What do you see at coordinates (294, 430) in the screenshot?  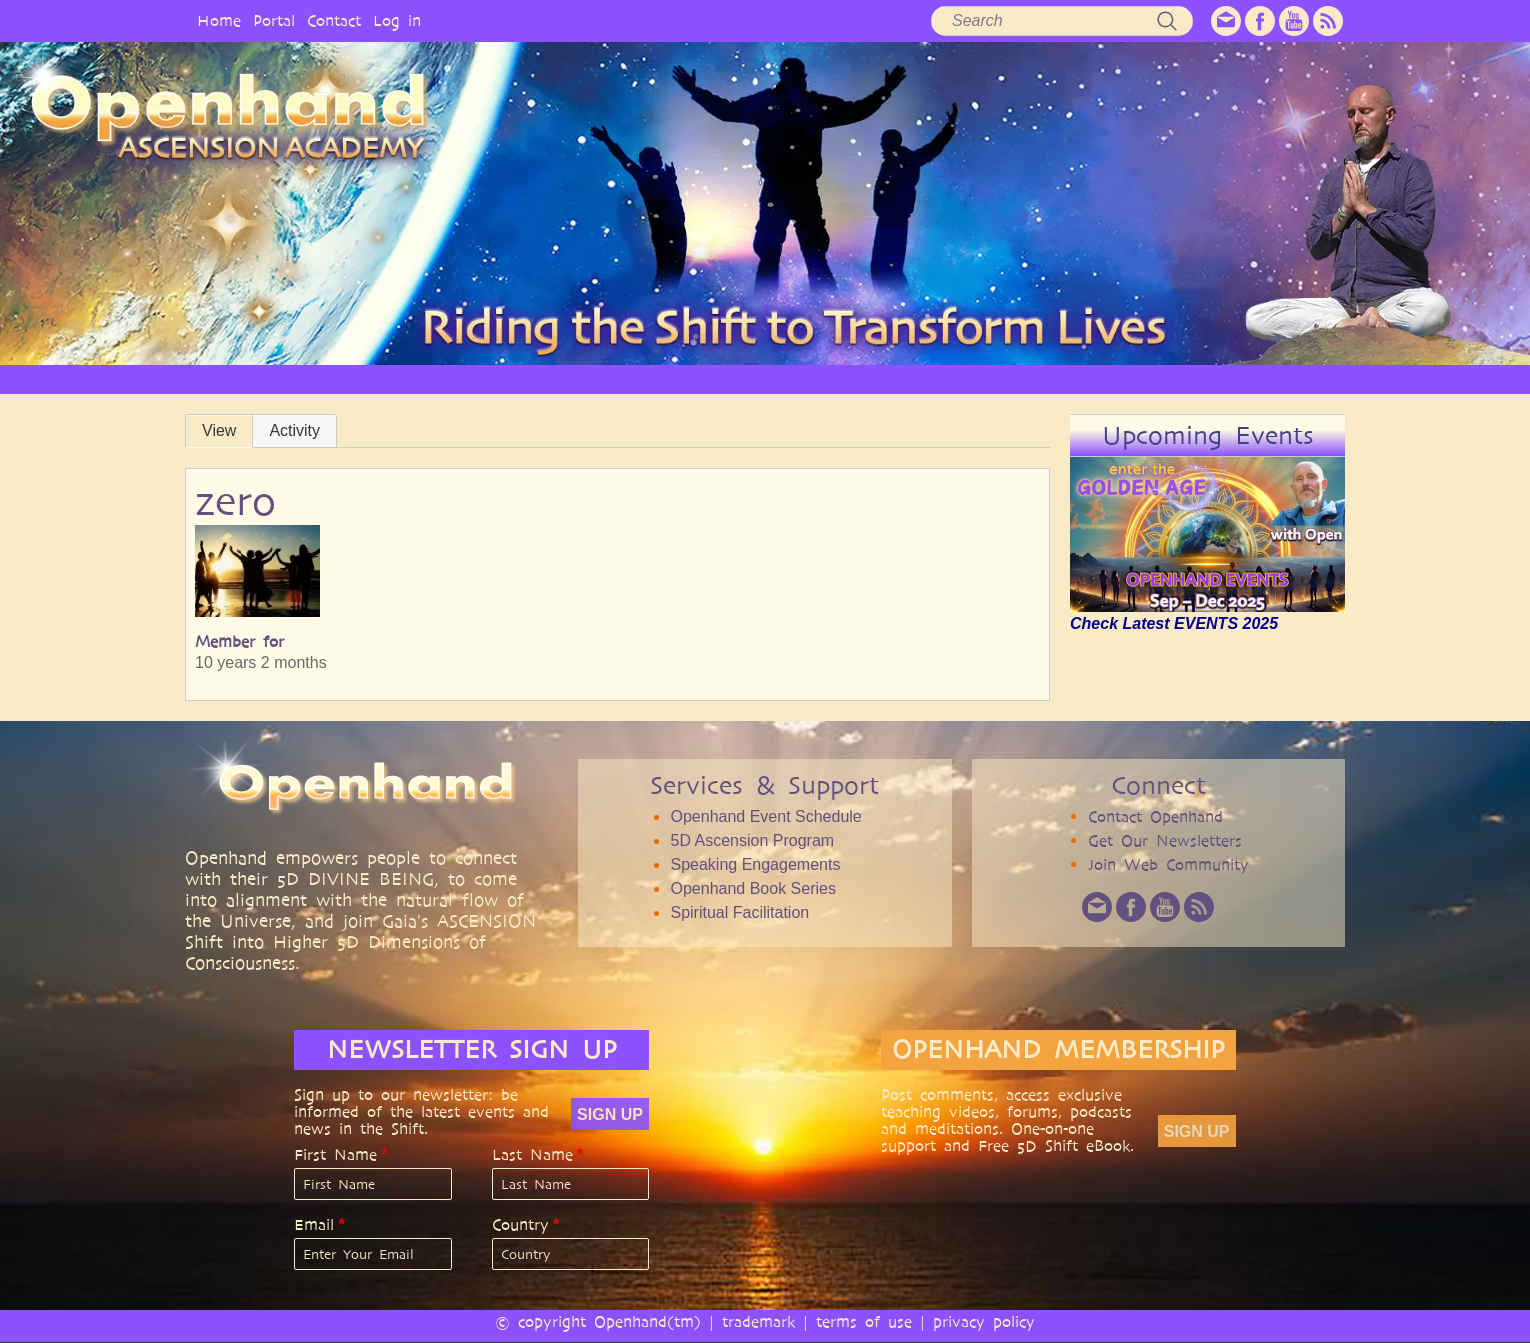 I see `Activity` at bounding box center [294, 430].